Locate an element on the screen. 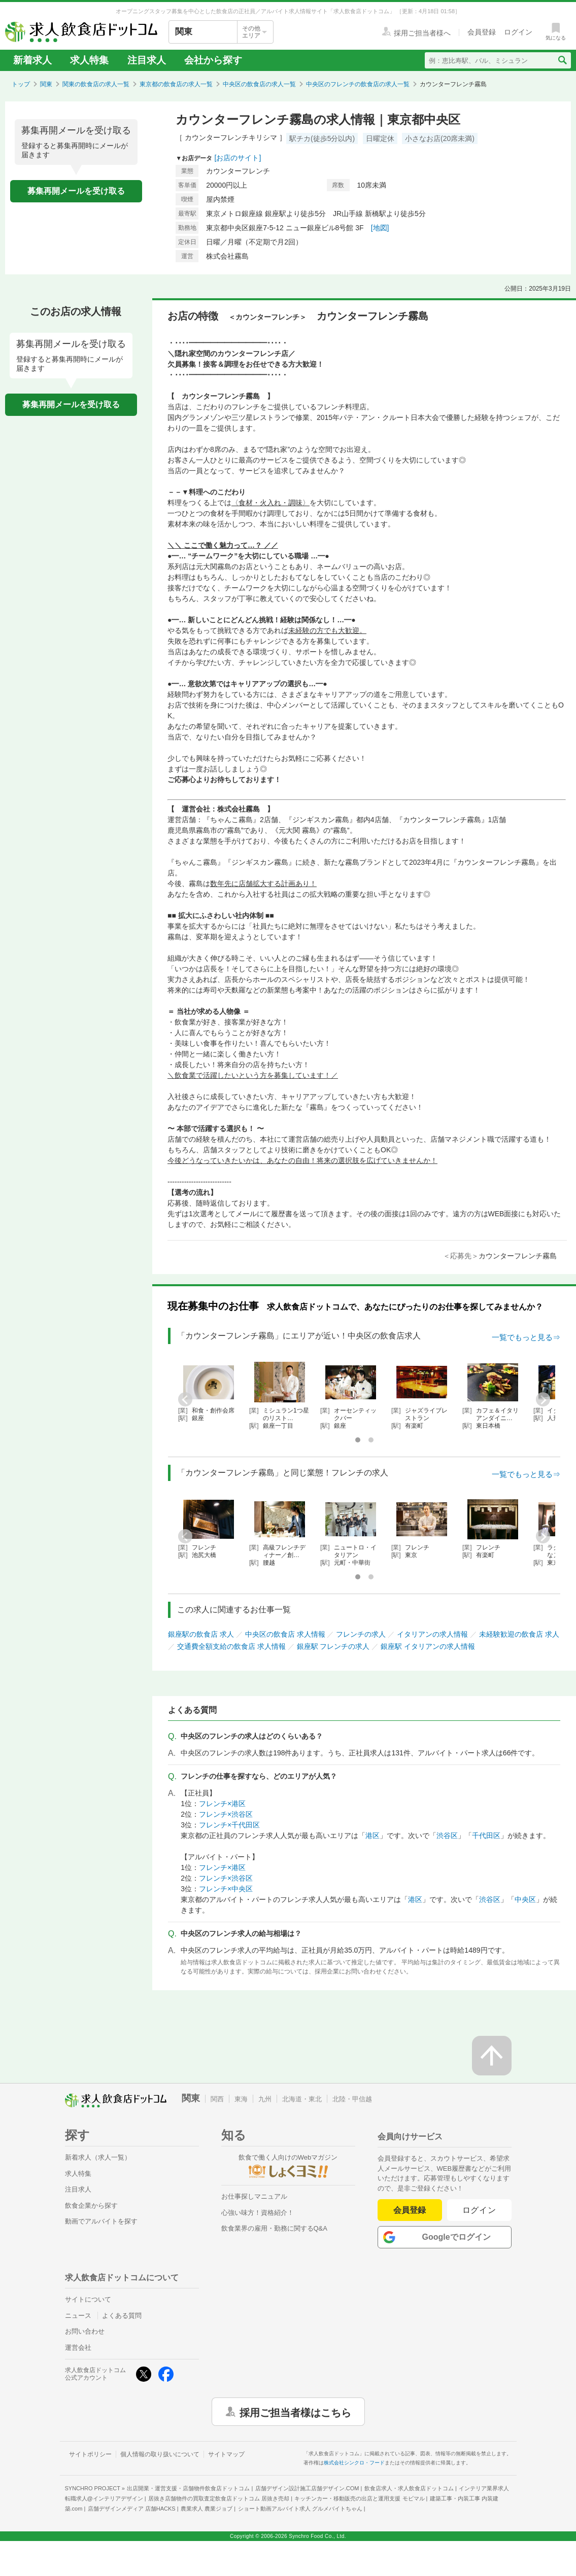 The width and height of the screenshot is (576, 2576). フレンチ×千代田区 is located at coordinates (229, 1825).